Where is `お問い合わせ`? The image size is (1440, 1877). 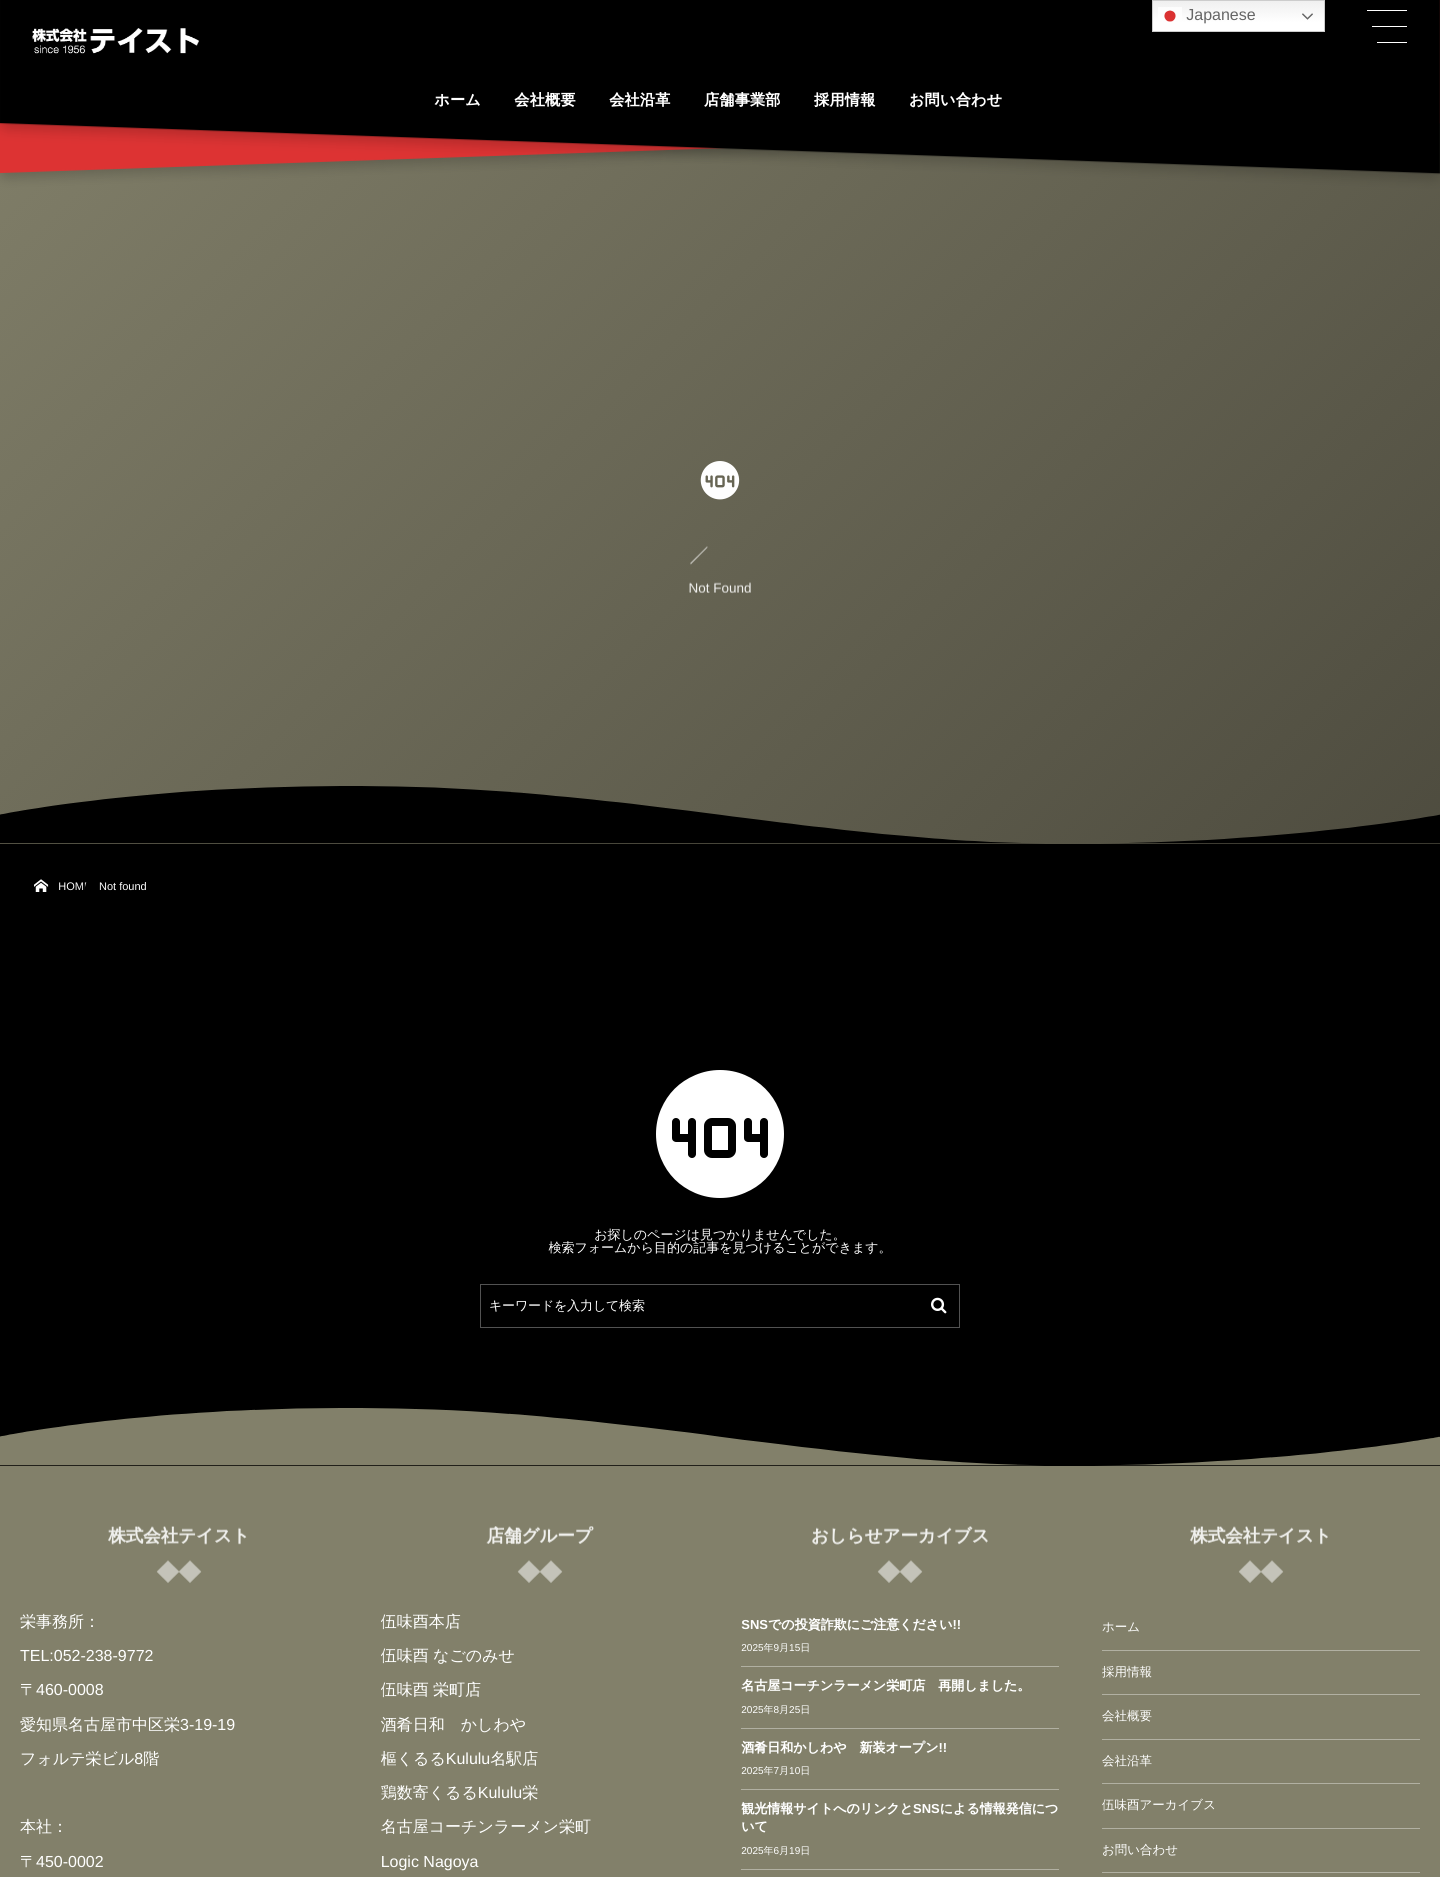 お問い合わせ is located at coordinates (1140, 1850).